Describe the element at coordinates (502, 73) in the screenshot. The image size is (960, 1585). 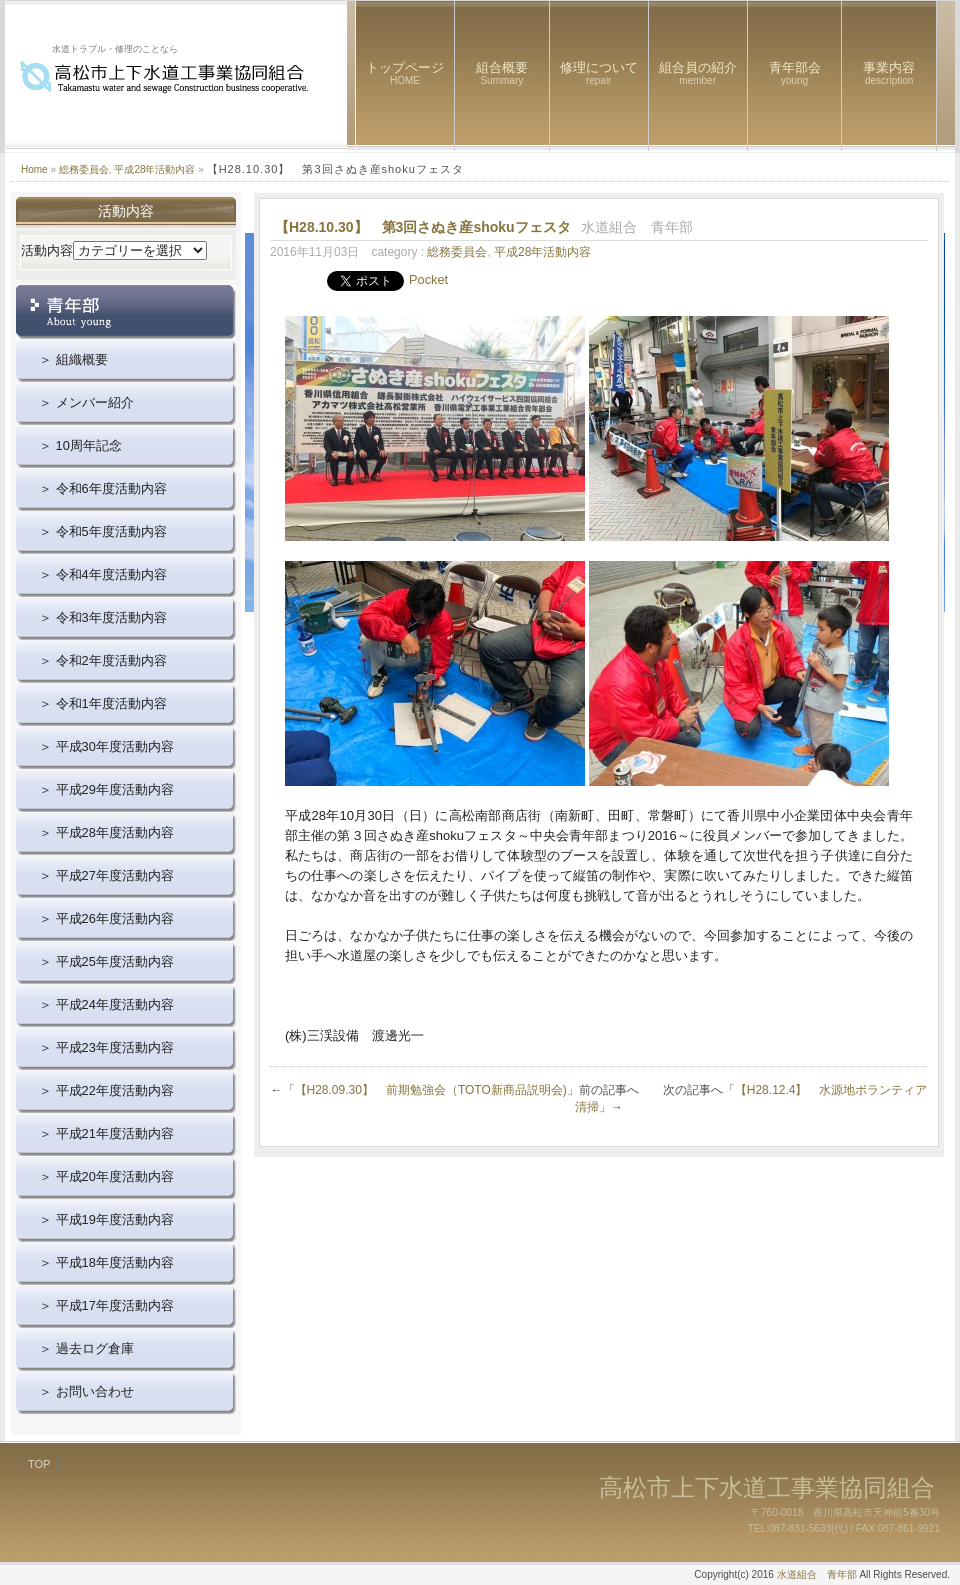
I see `組合概要` at that location.